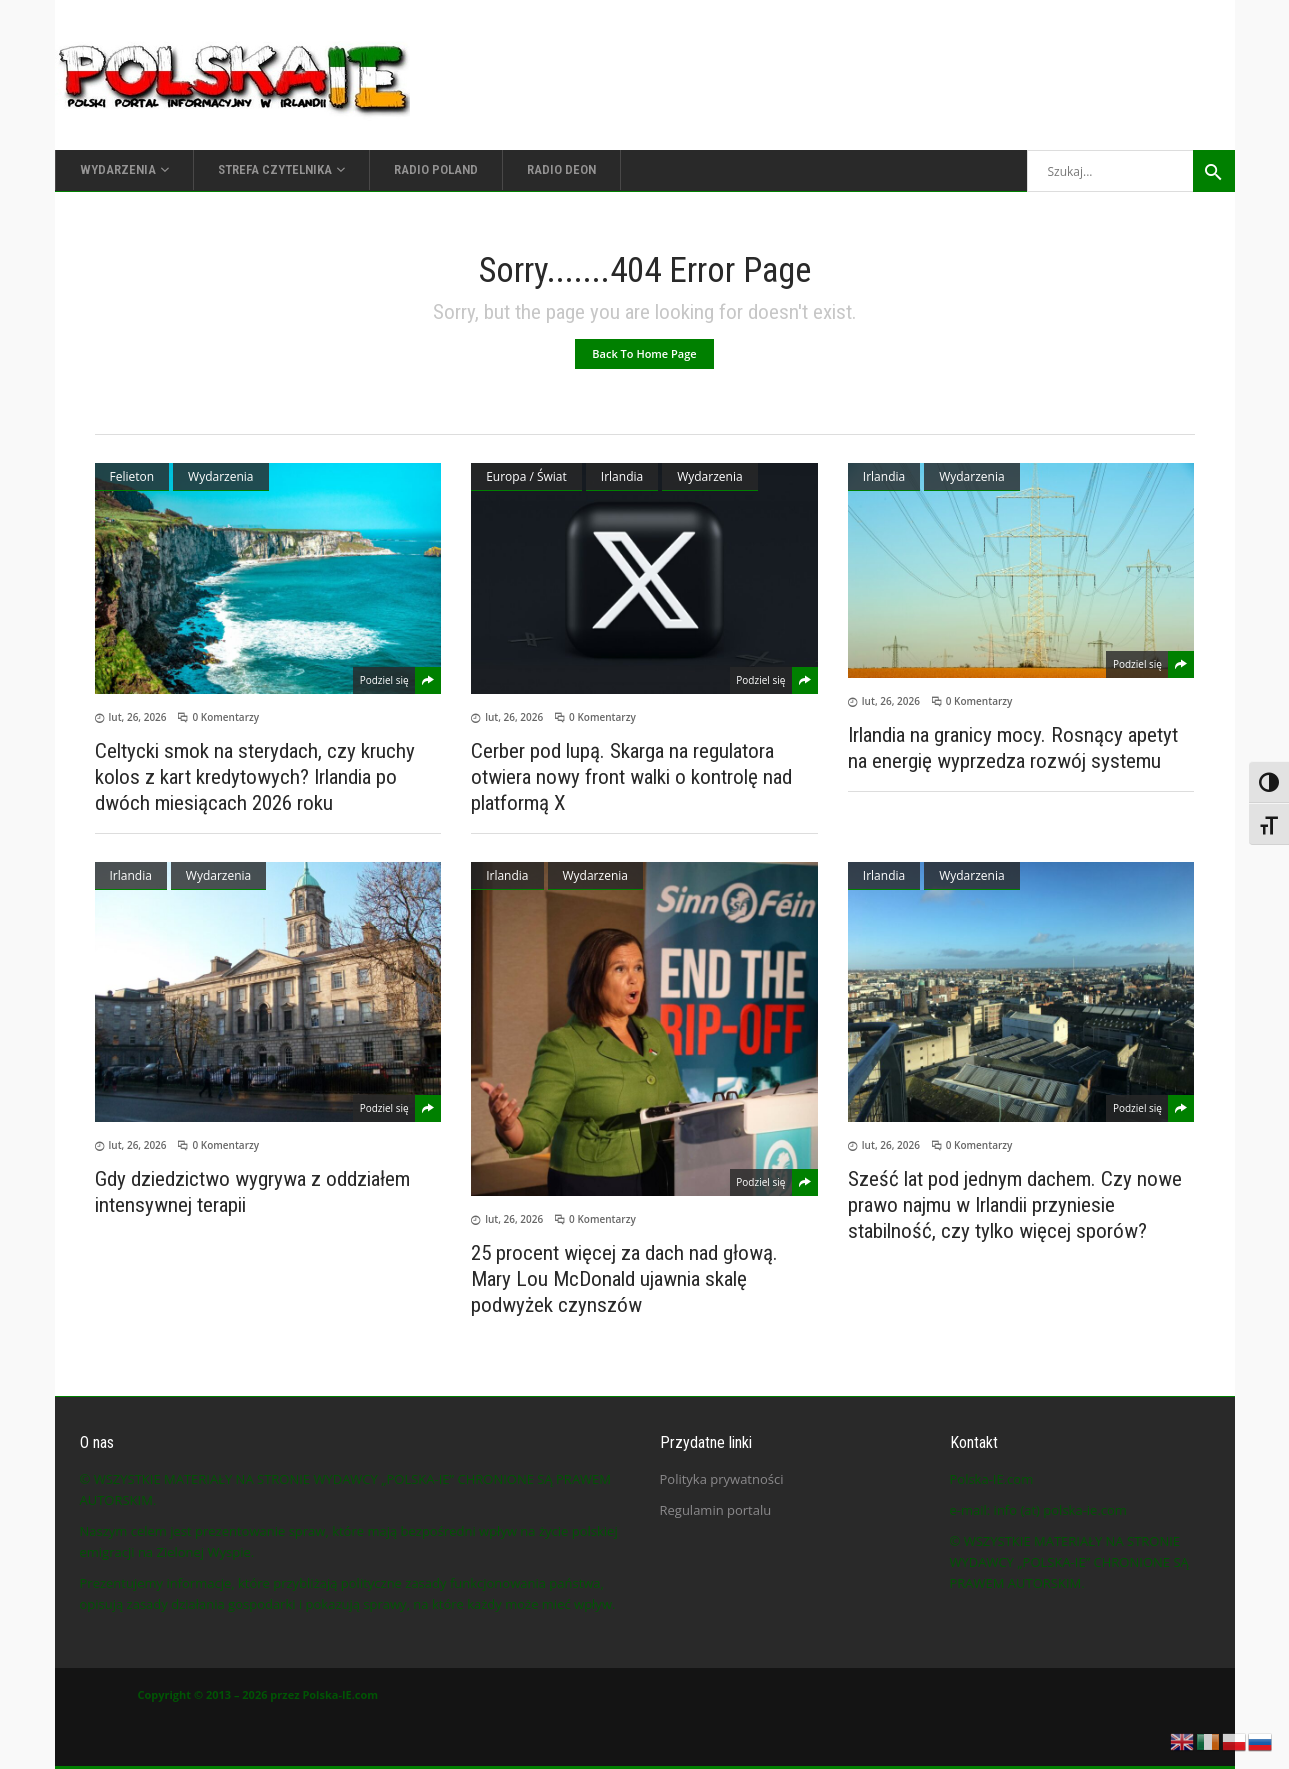 The height and width of the screenshot is (1769, 1289). Describe the element at coordinates (622, 476) in the screenshot. I see `Irlandia` at that location.